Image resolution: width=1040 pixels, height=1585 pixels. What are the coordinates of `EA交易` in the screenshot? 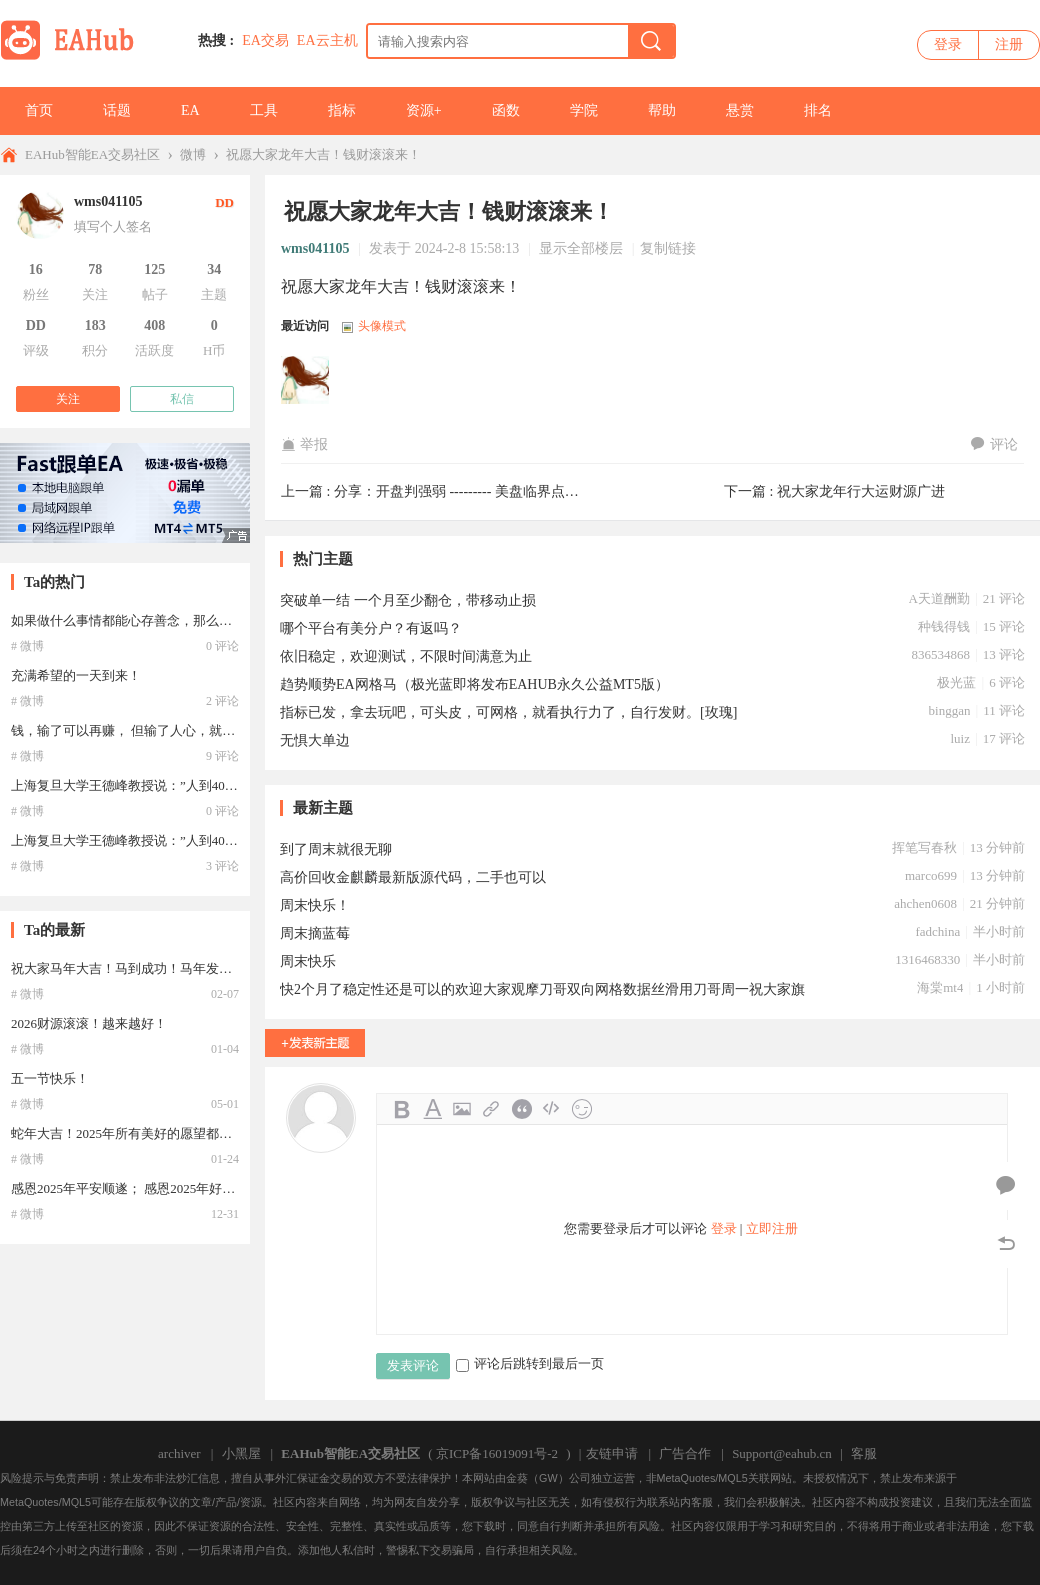 It's located at (265, 40).